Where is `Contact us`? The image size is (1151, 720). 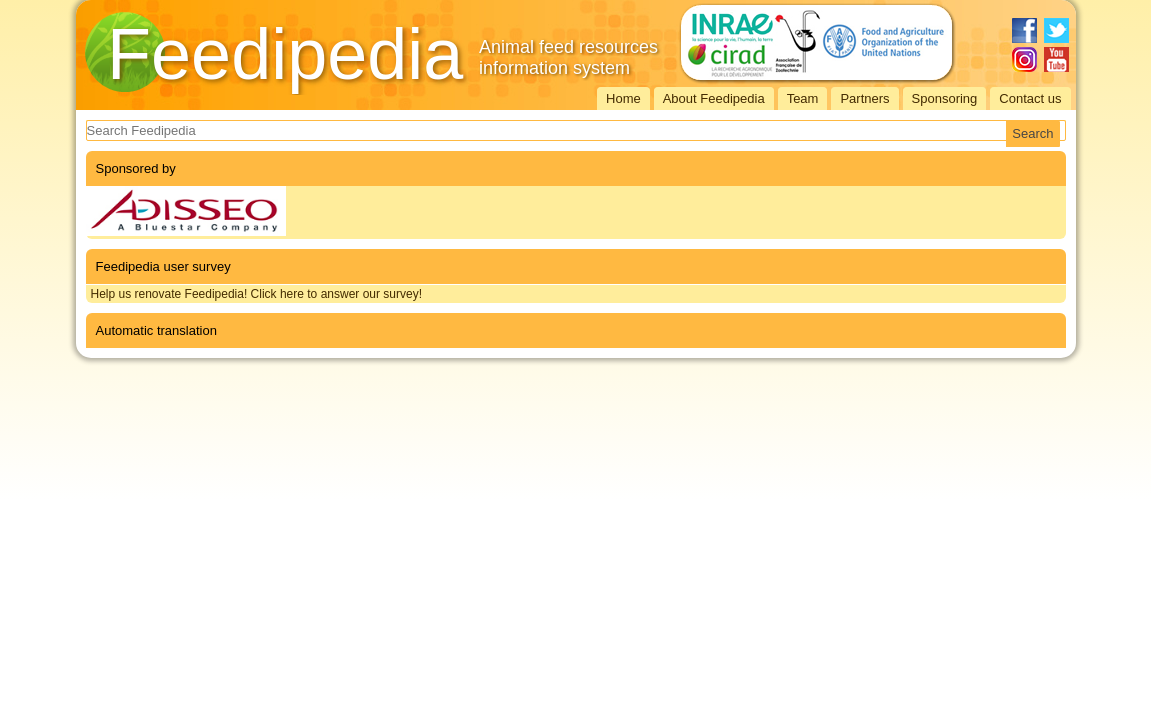 Contact us is located at coordinates (1030, 98).